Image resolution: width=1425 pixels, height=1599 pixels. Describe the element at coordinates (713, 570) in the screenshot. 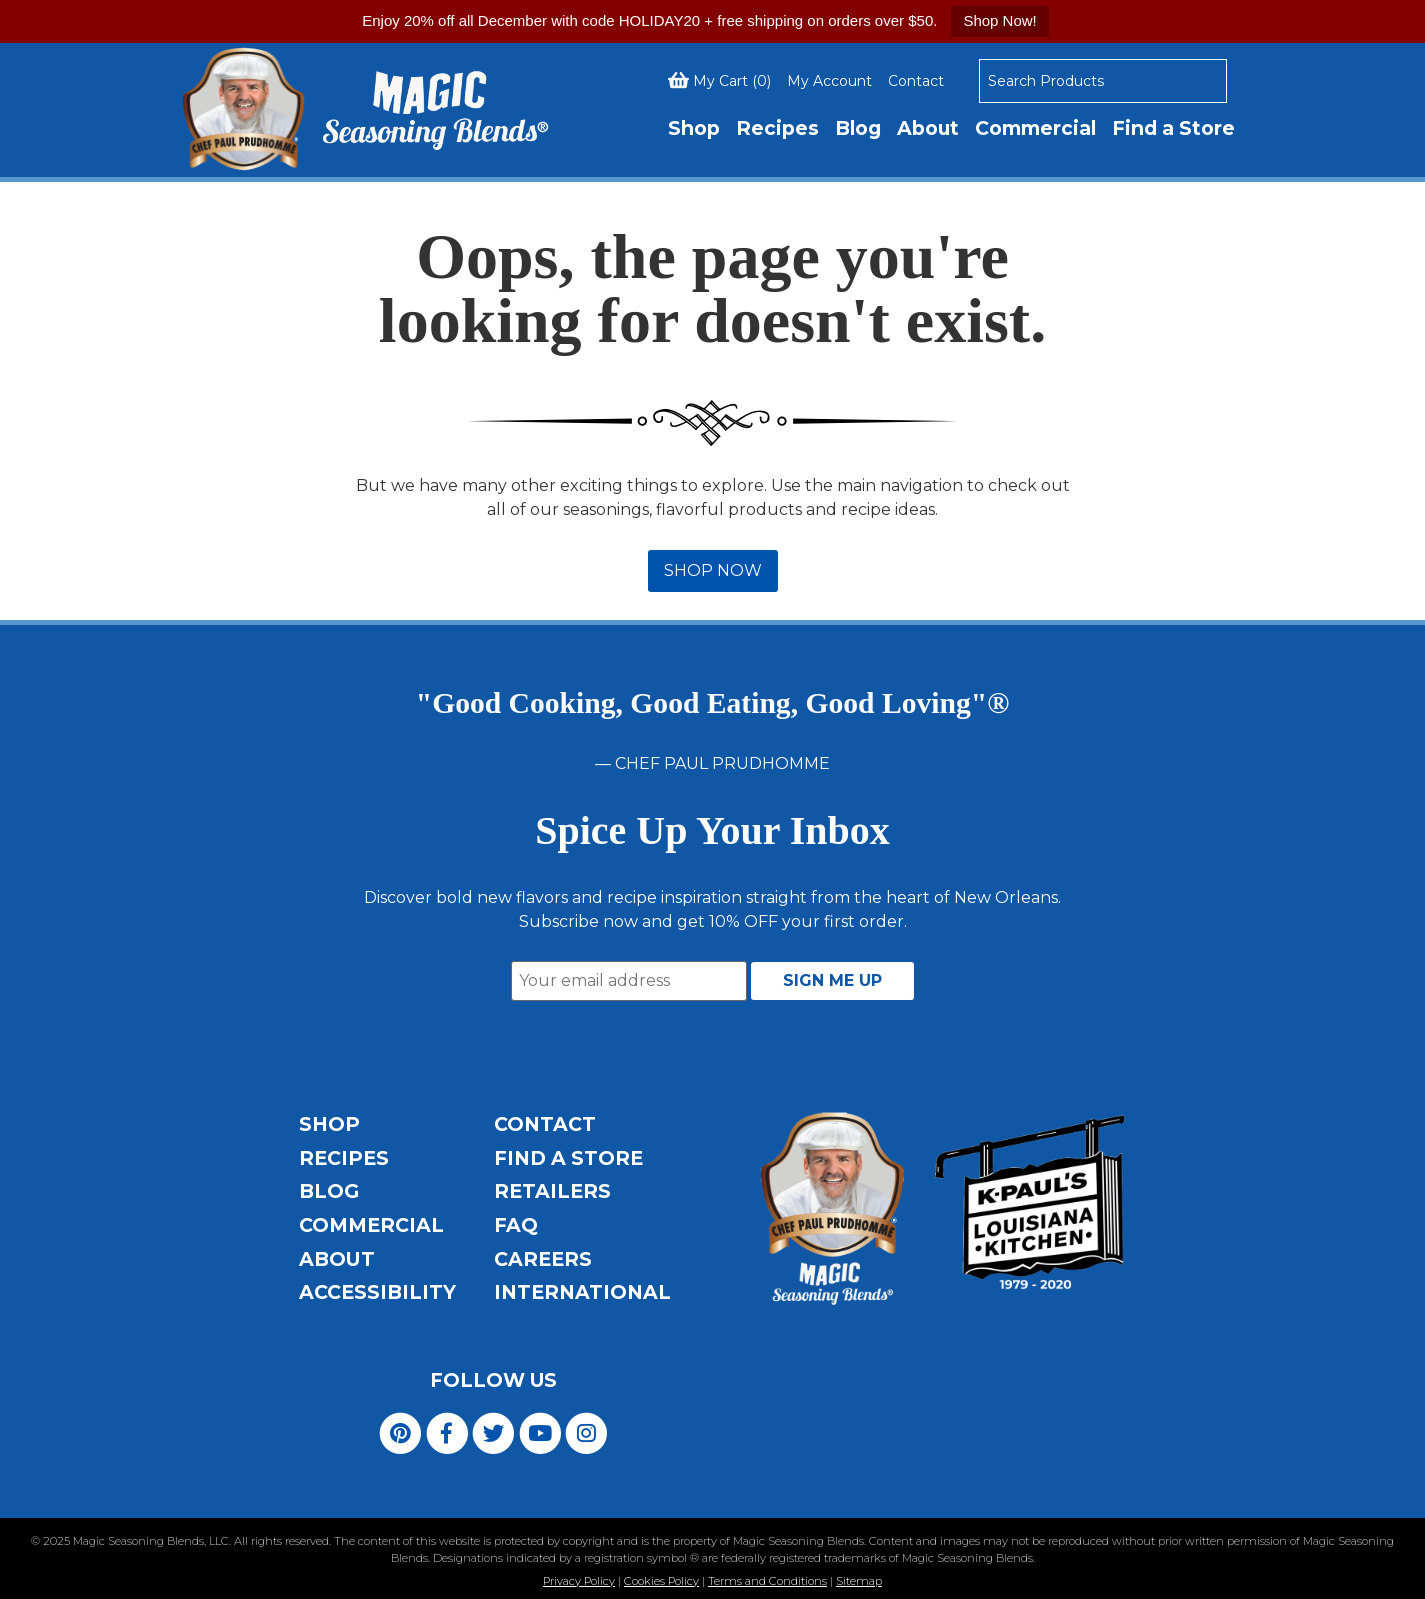

I see `SHOP NOW` at that location.